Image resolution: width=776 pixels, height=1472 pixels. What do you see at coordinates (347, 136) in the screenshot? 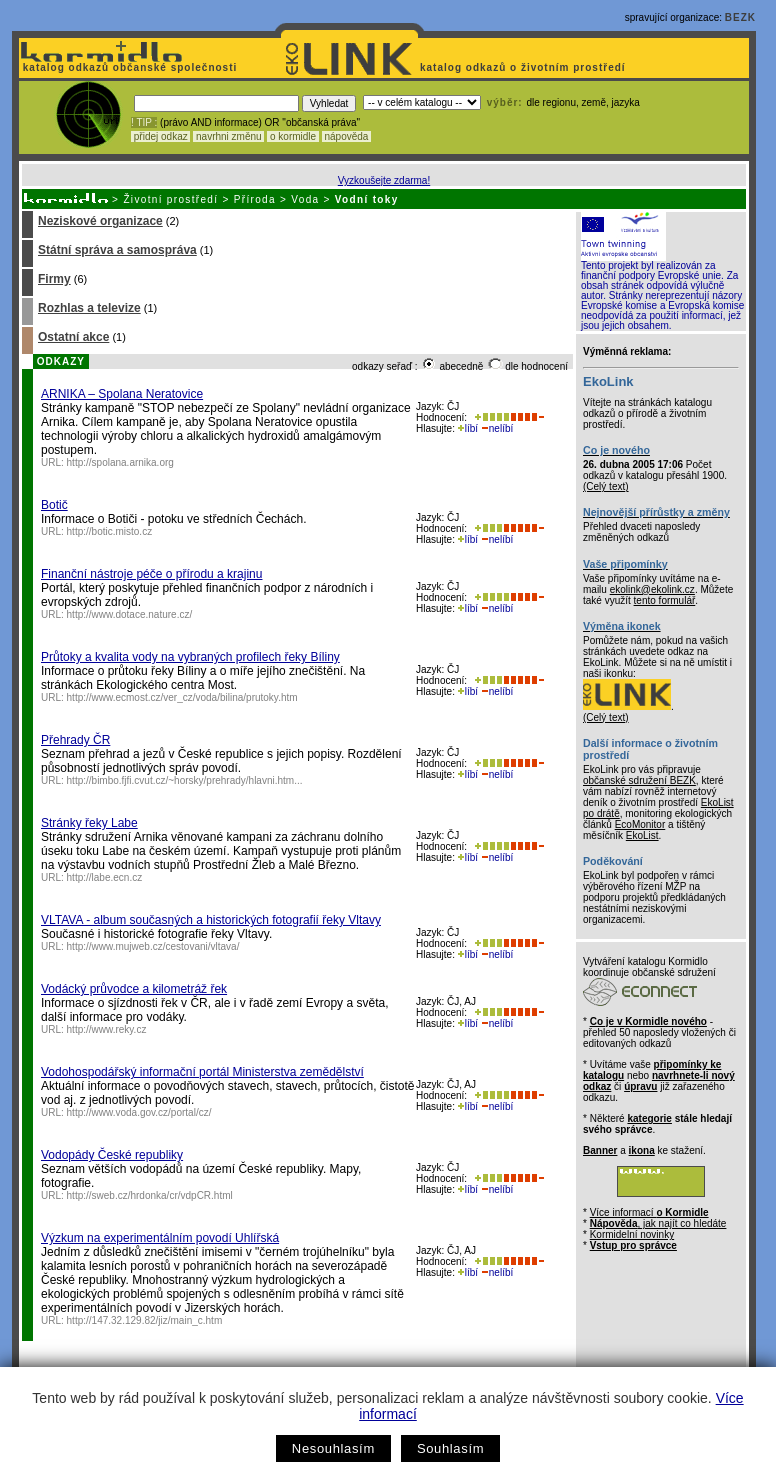
I see `nápověda` at bounding box center [347, 136].